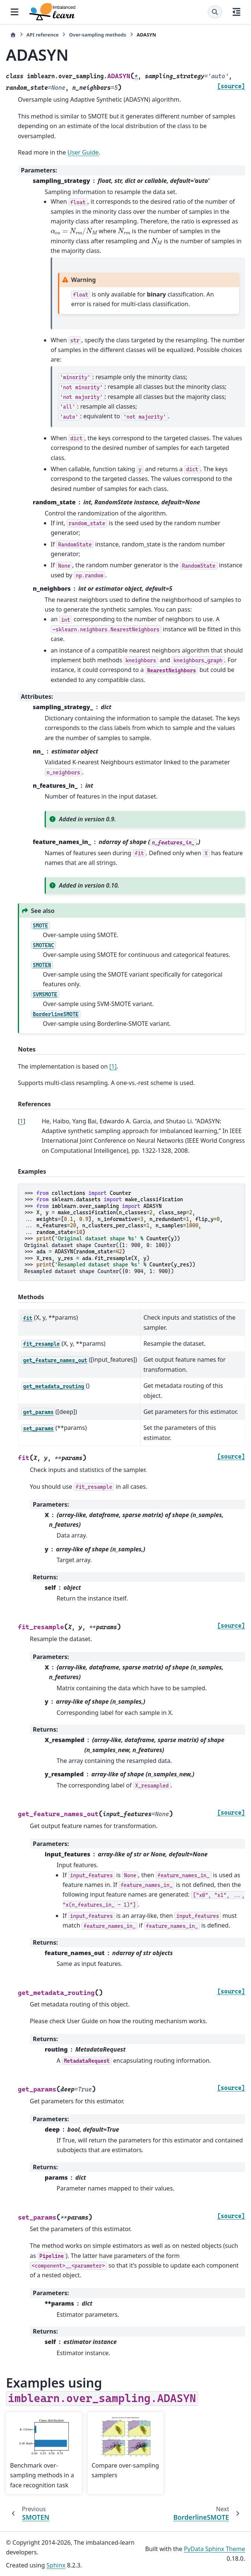  Describe the element at coordinates (14, 12) in the screenshot. I see `[Site navigation]` at that location.